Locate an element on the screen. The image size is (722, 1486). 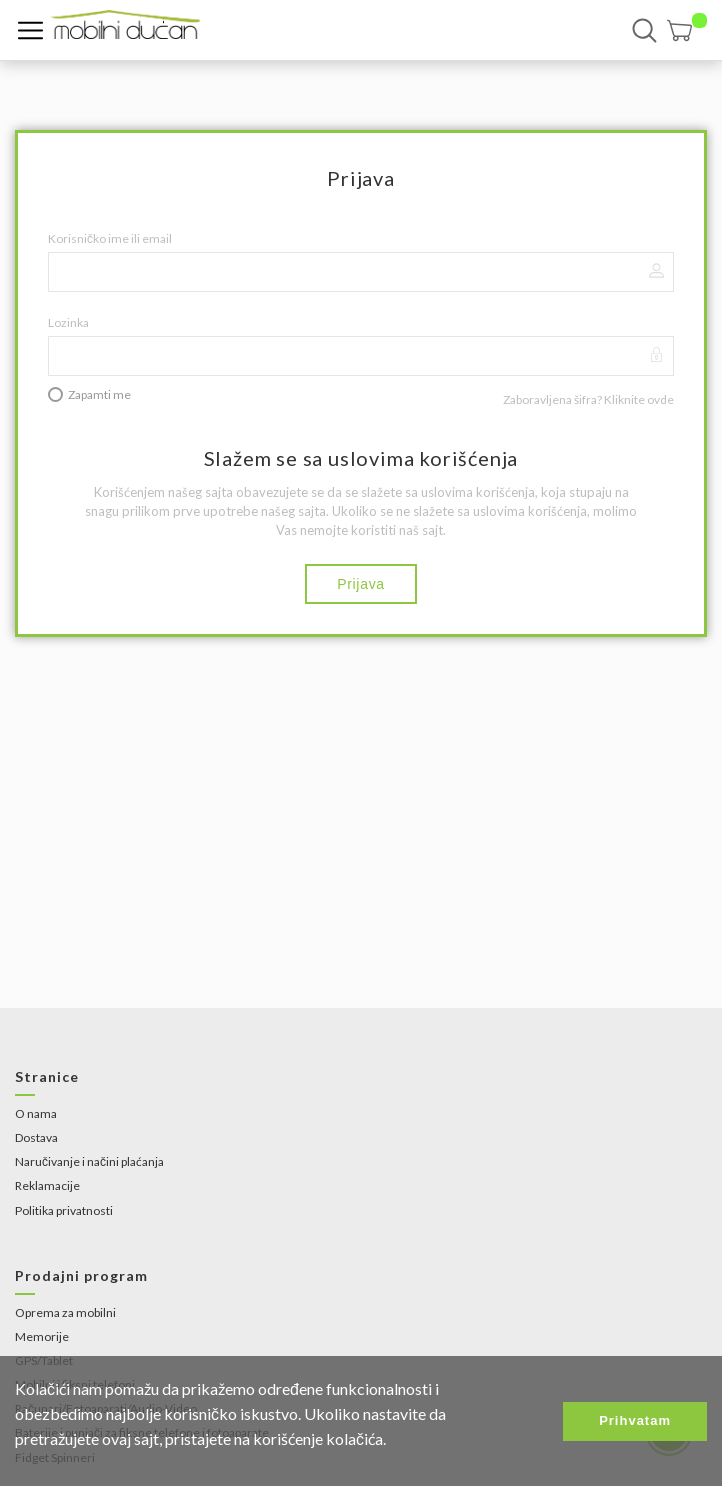
Oprema za mobilni is located at coordinates (65, 1312).